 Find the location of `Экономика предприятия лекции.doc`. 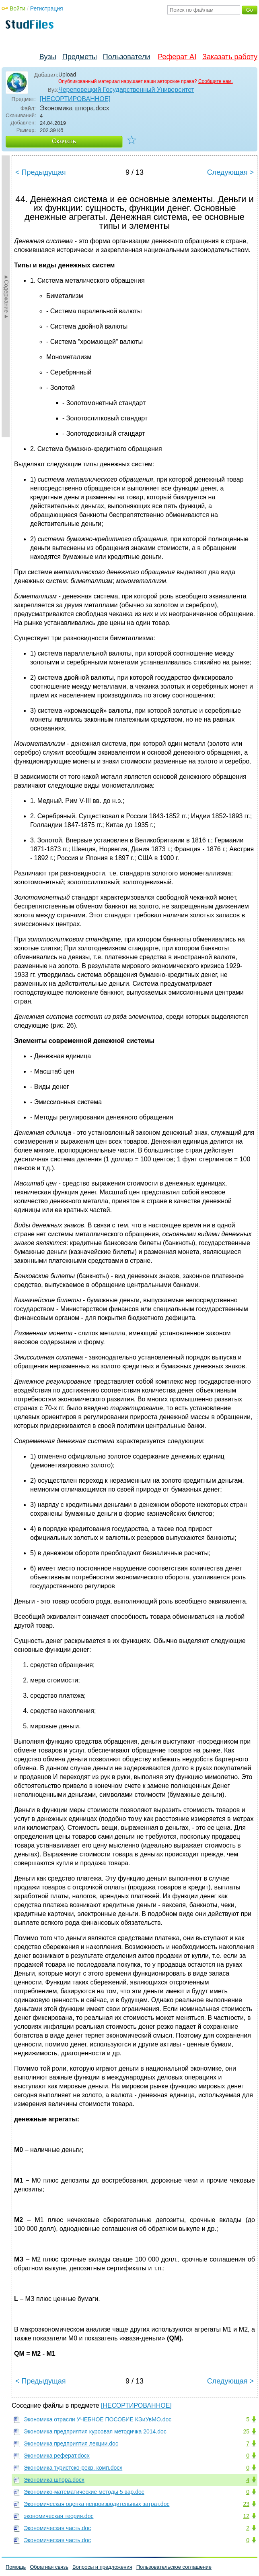

Экономика предприятия лекции.doc is located at coordinates (71, 2443).